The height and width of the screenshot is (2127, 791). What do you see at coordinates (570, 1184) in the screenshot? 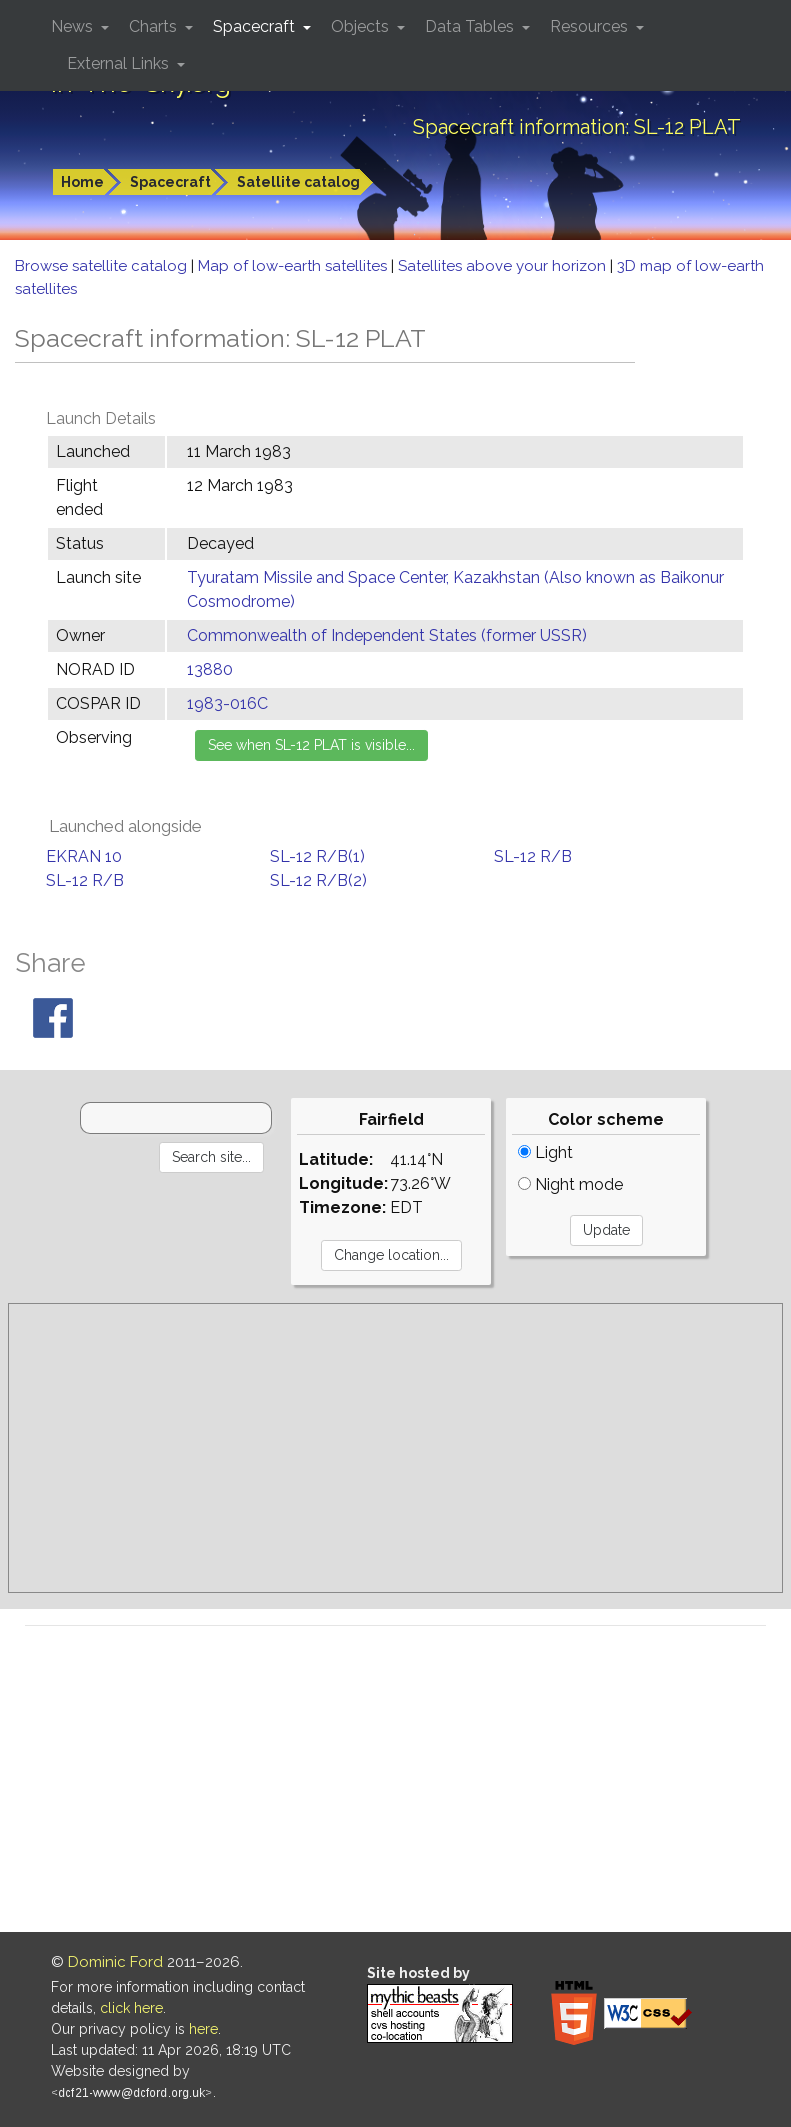
I see `Night mode` at bounding box center [570, 1184].